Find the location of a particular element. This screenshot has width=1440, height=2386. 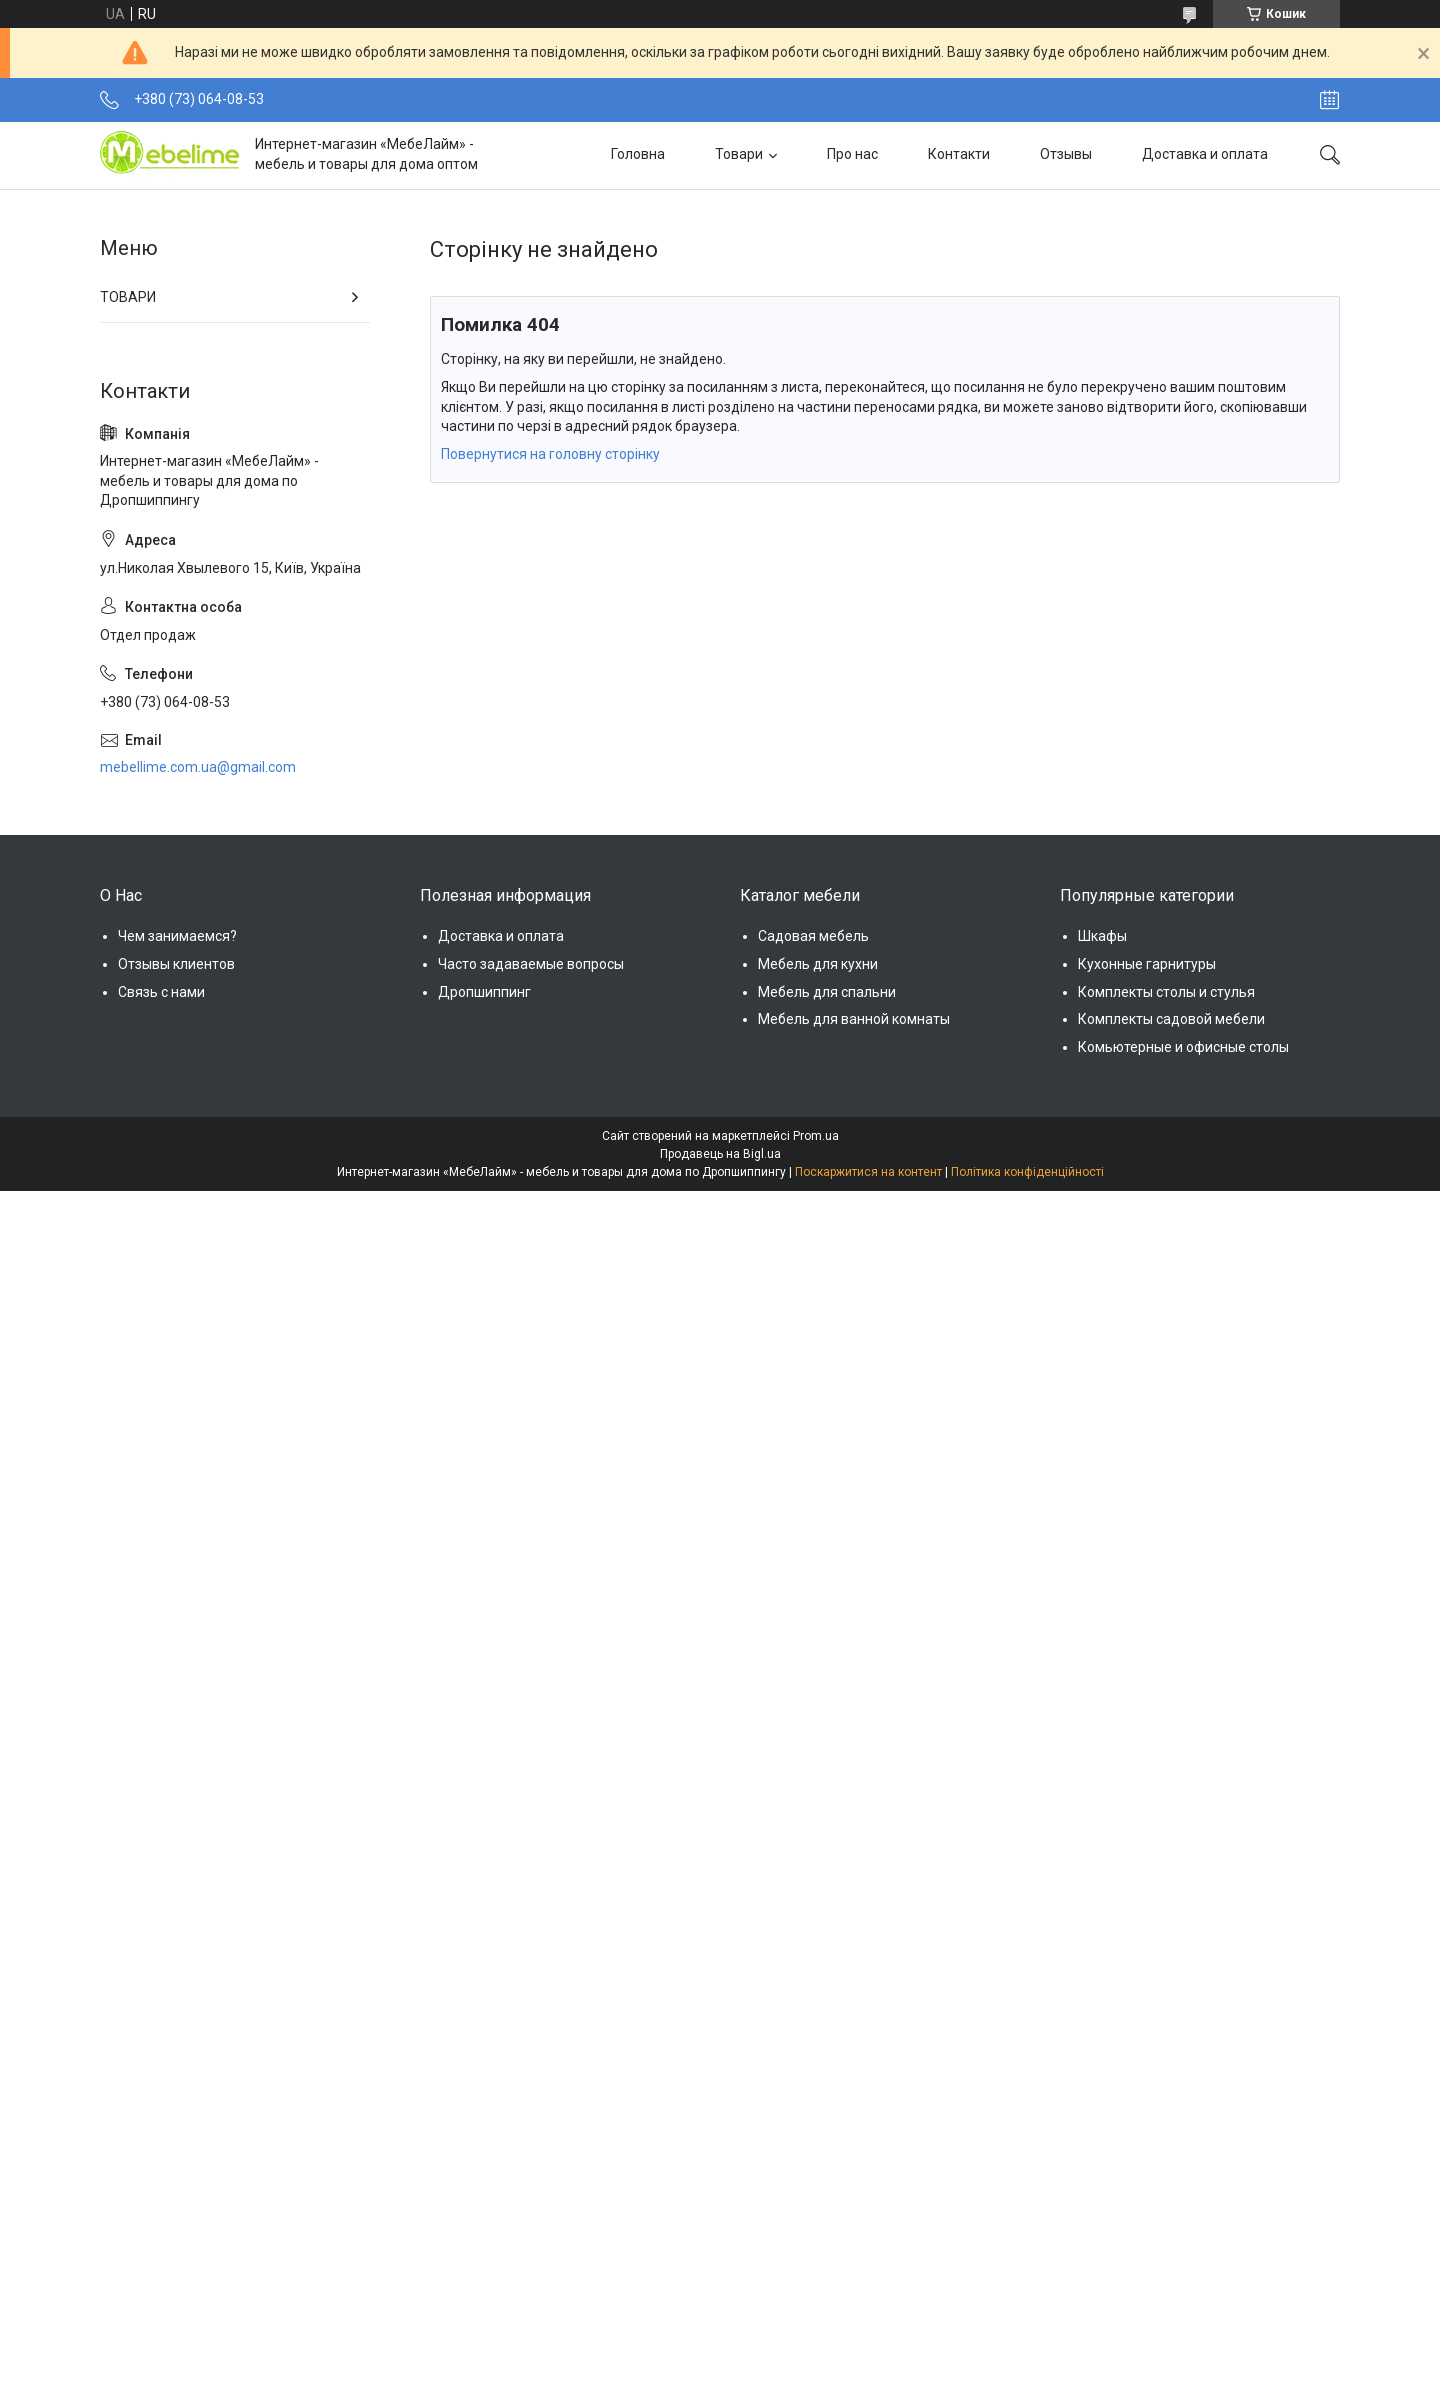

Кухонные гарнитуры is located at coordinates (1147, 964).